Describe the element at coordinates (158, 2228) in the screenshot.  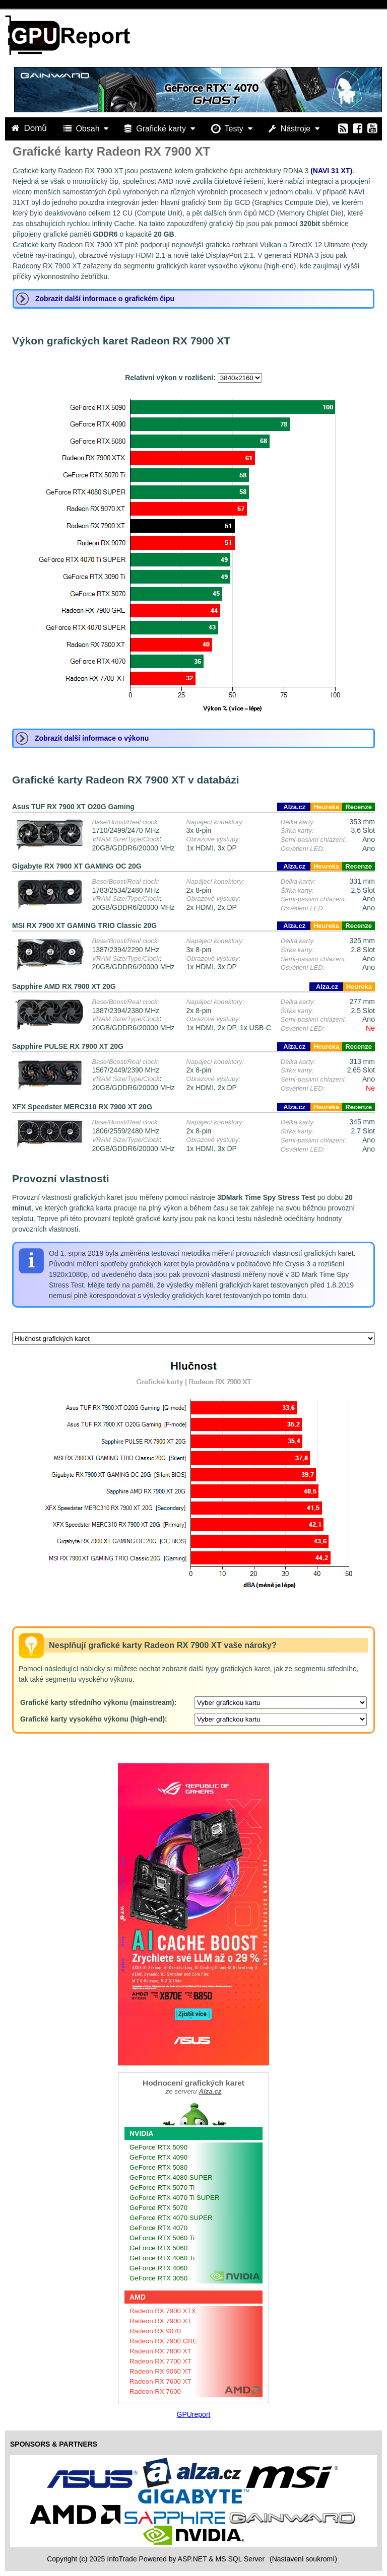
I see `GeForce RTX 4070` at that location.